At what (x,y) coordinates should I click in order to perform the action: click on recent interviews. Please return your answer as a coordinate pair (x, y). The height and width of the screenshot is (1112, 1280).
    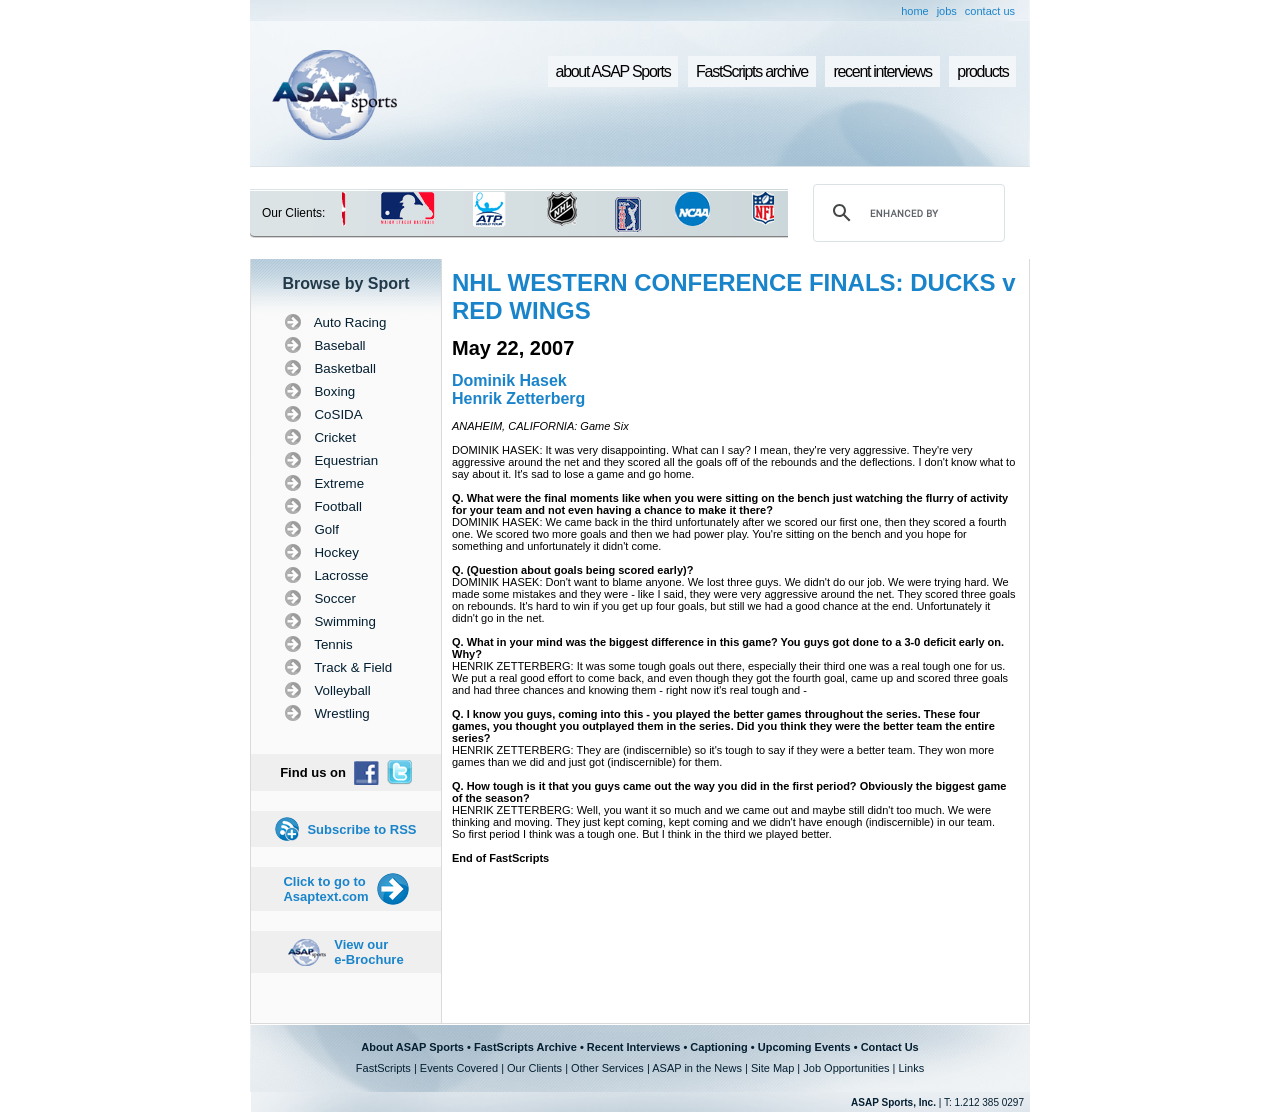
    Looking at the image, I should click on (882, 71).